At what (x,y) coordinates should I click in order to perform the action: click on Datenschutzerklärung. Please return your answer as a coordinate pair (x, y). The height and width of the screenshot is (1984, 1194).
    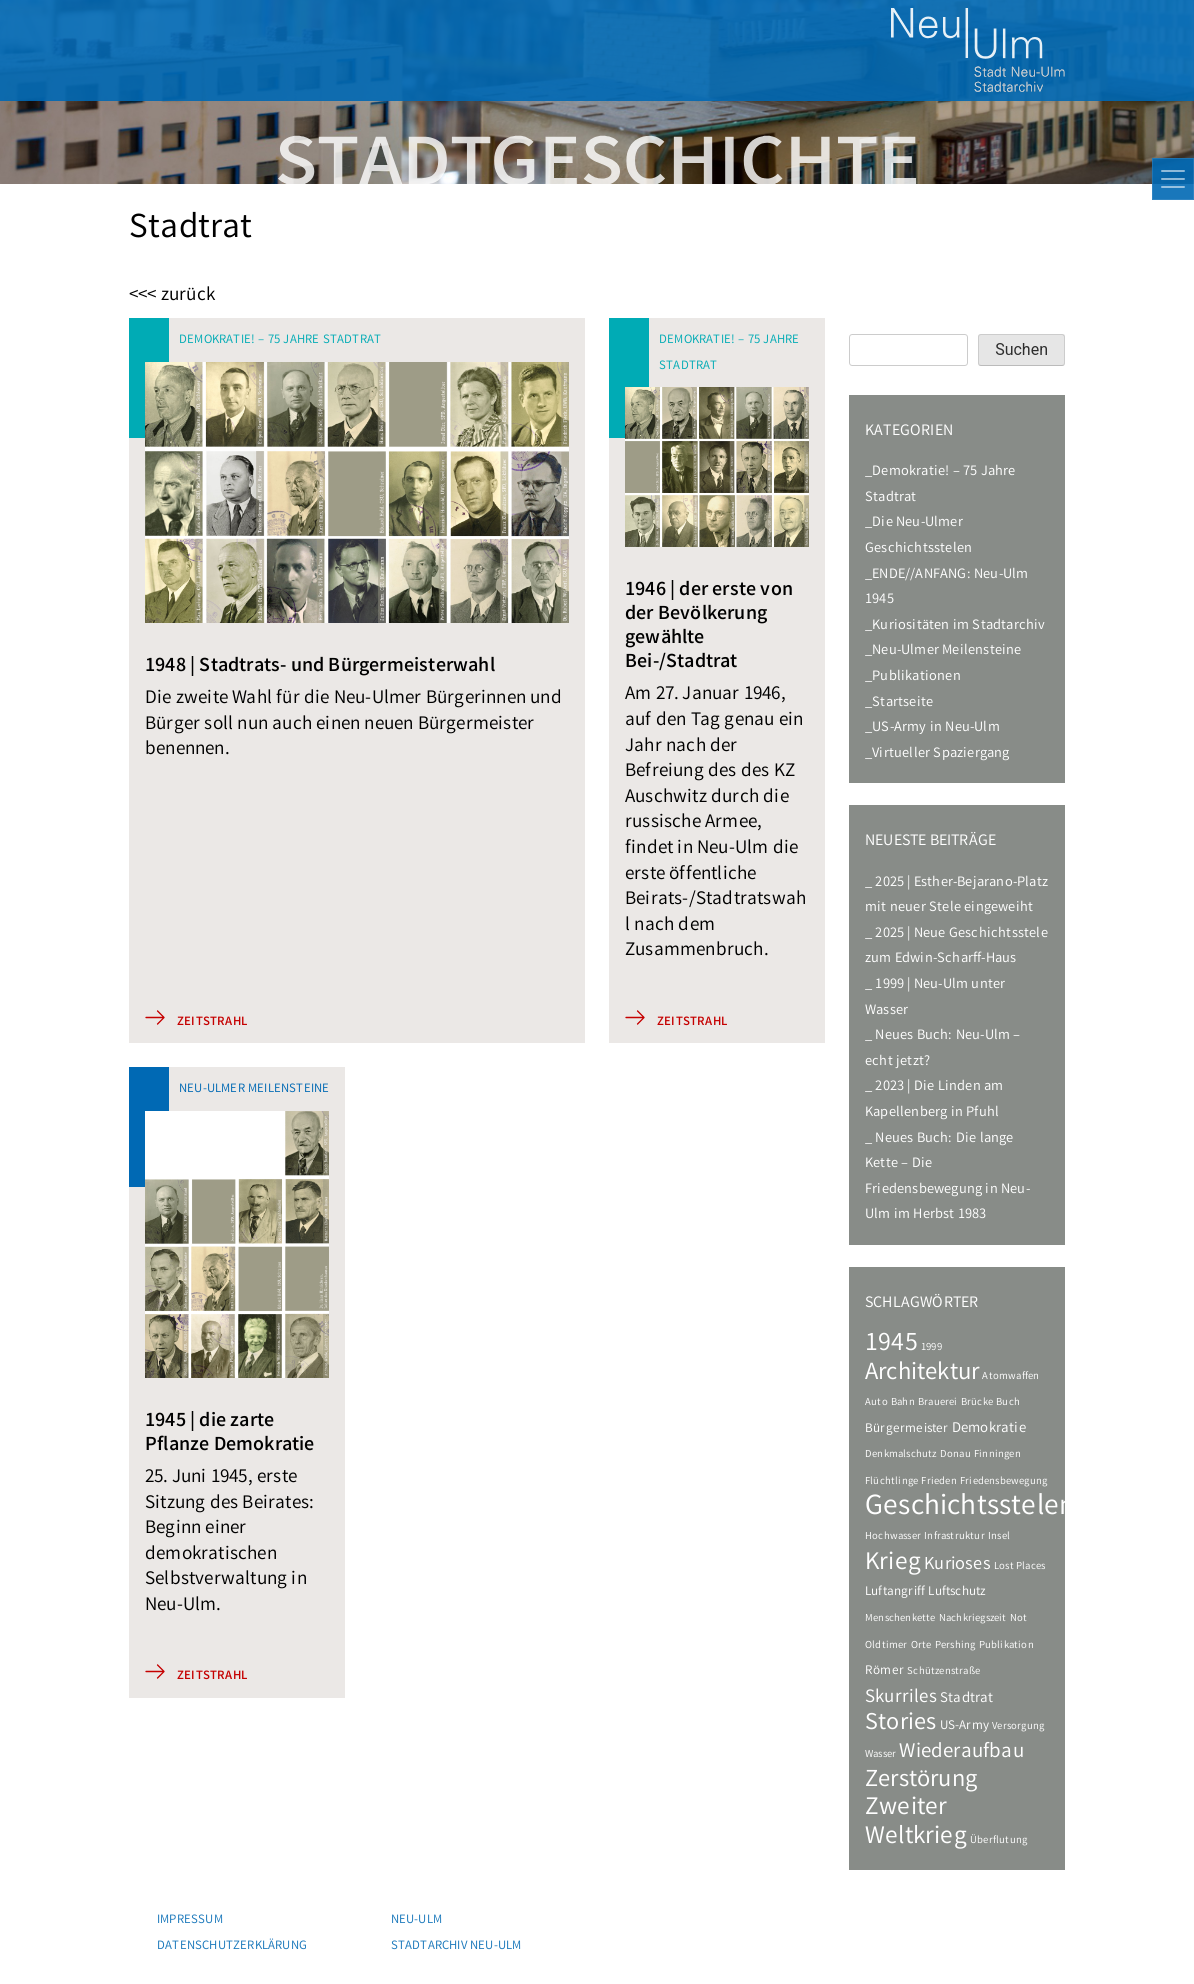
    Looking at the image, I should click on (232, 1946).